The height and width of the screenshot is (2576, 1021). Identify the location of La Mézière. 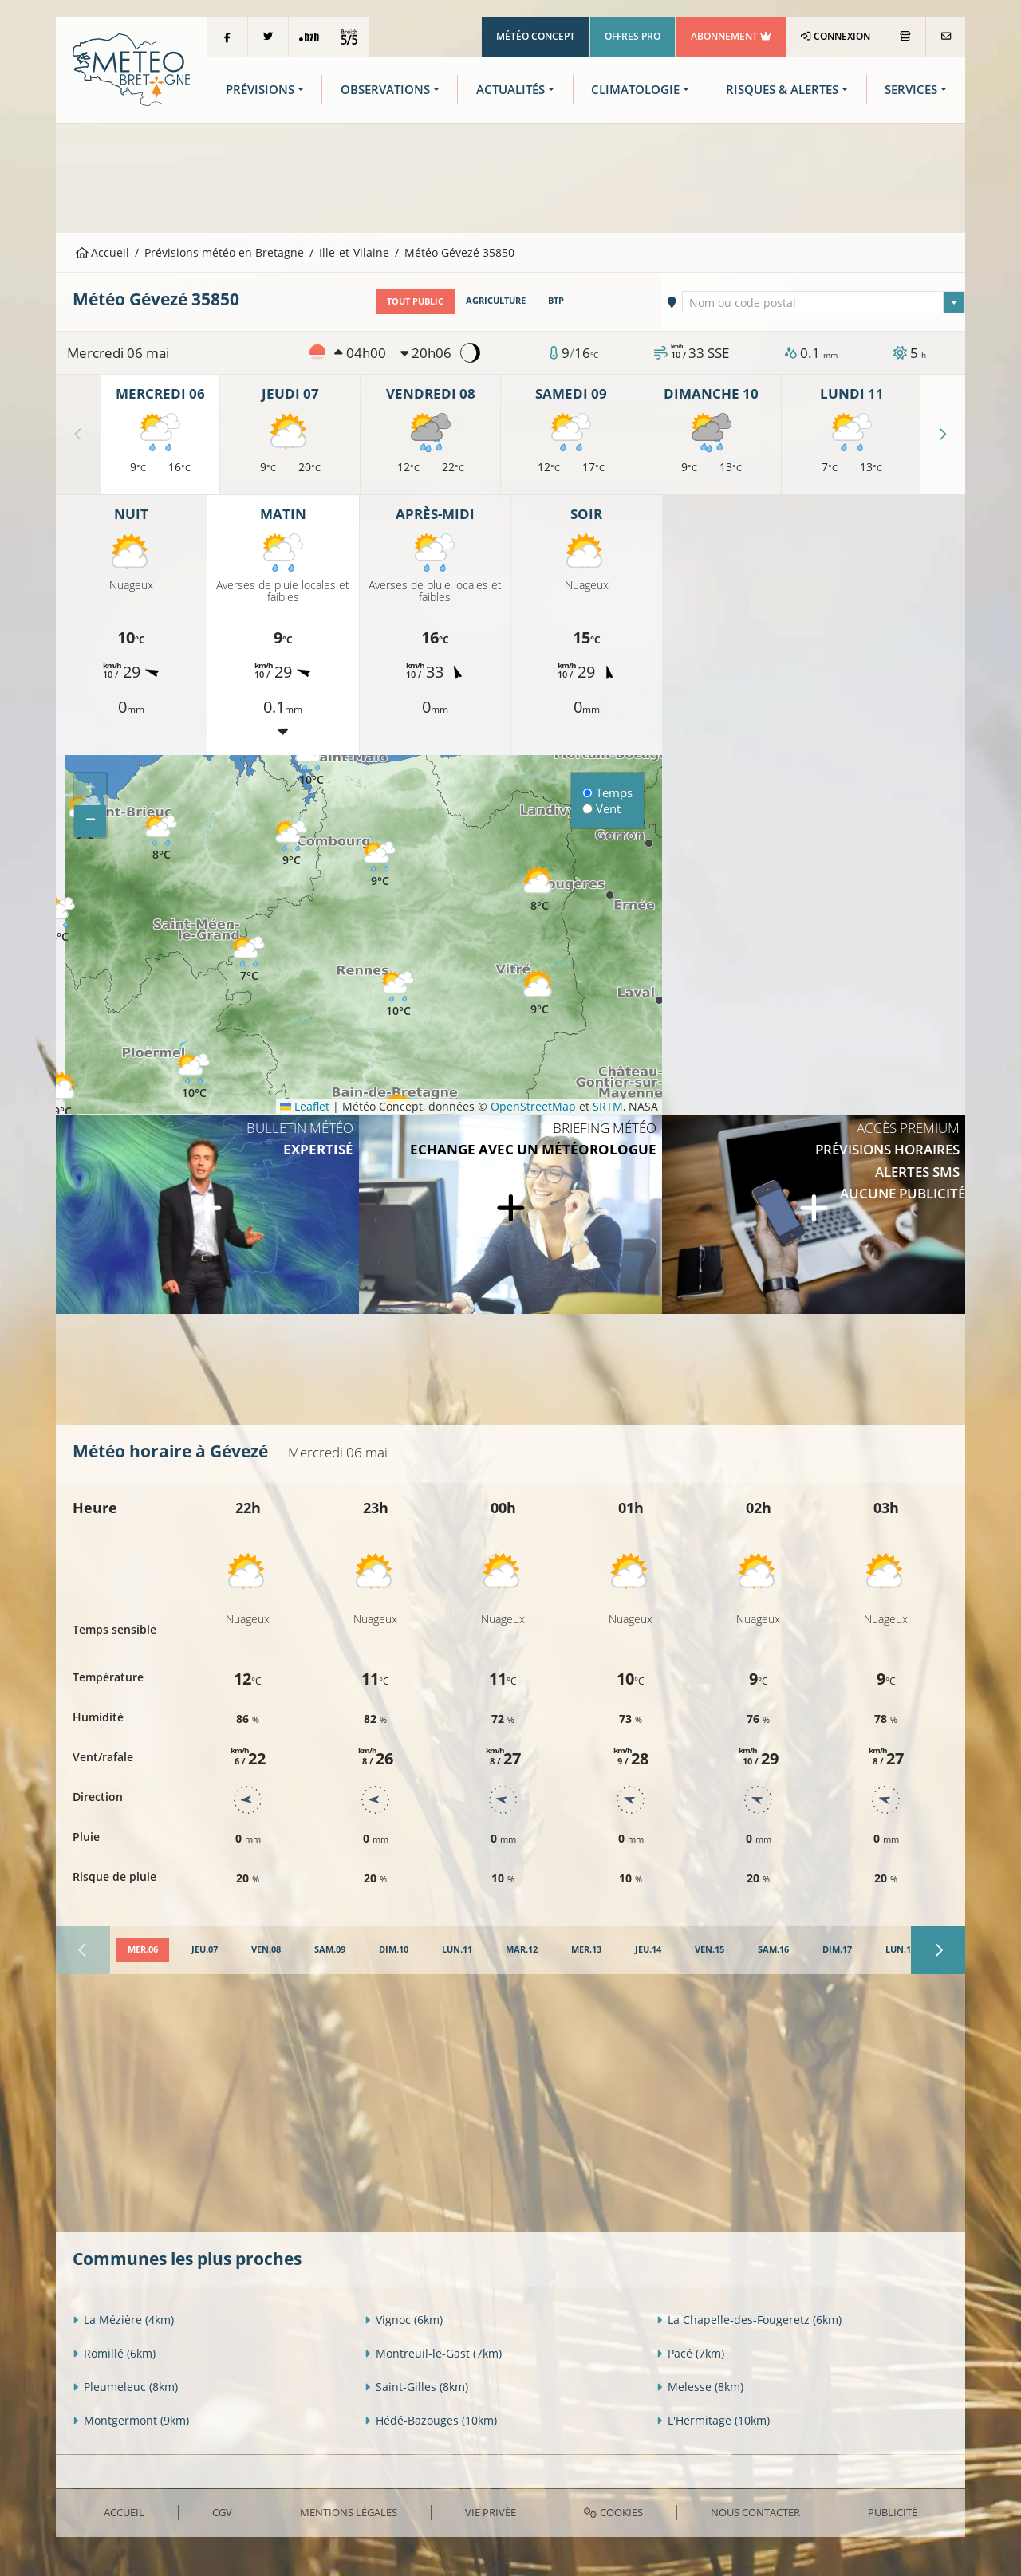
(123, 2319).